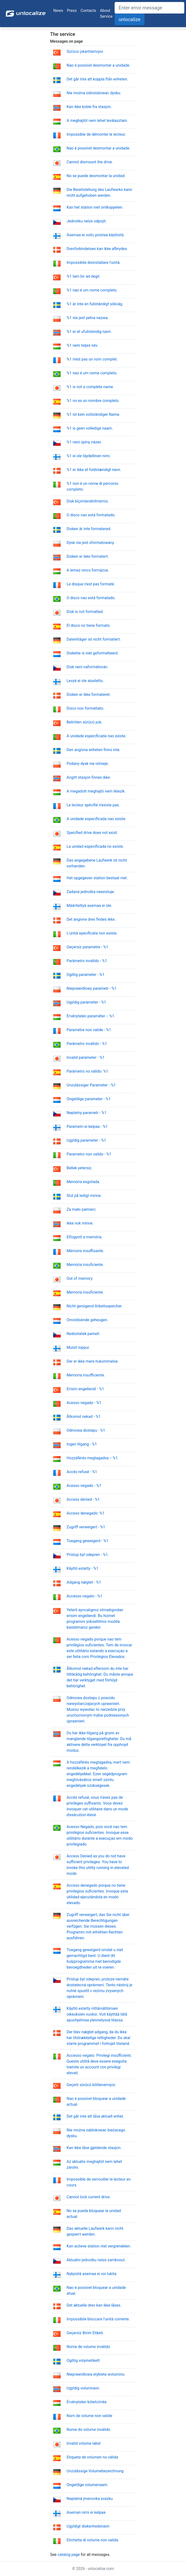 This screenshot has width=186, height=2576. What do you see at coordinates (89, 2415) in the screenshot?
I see `Nom de volume non valide` at bounding box center [89, 2415].